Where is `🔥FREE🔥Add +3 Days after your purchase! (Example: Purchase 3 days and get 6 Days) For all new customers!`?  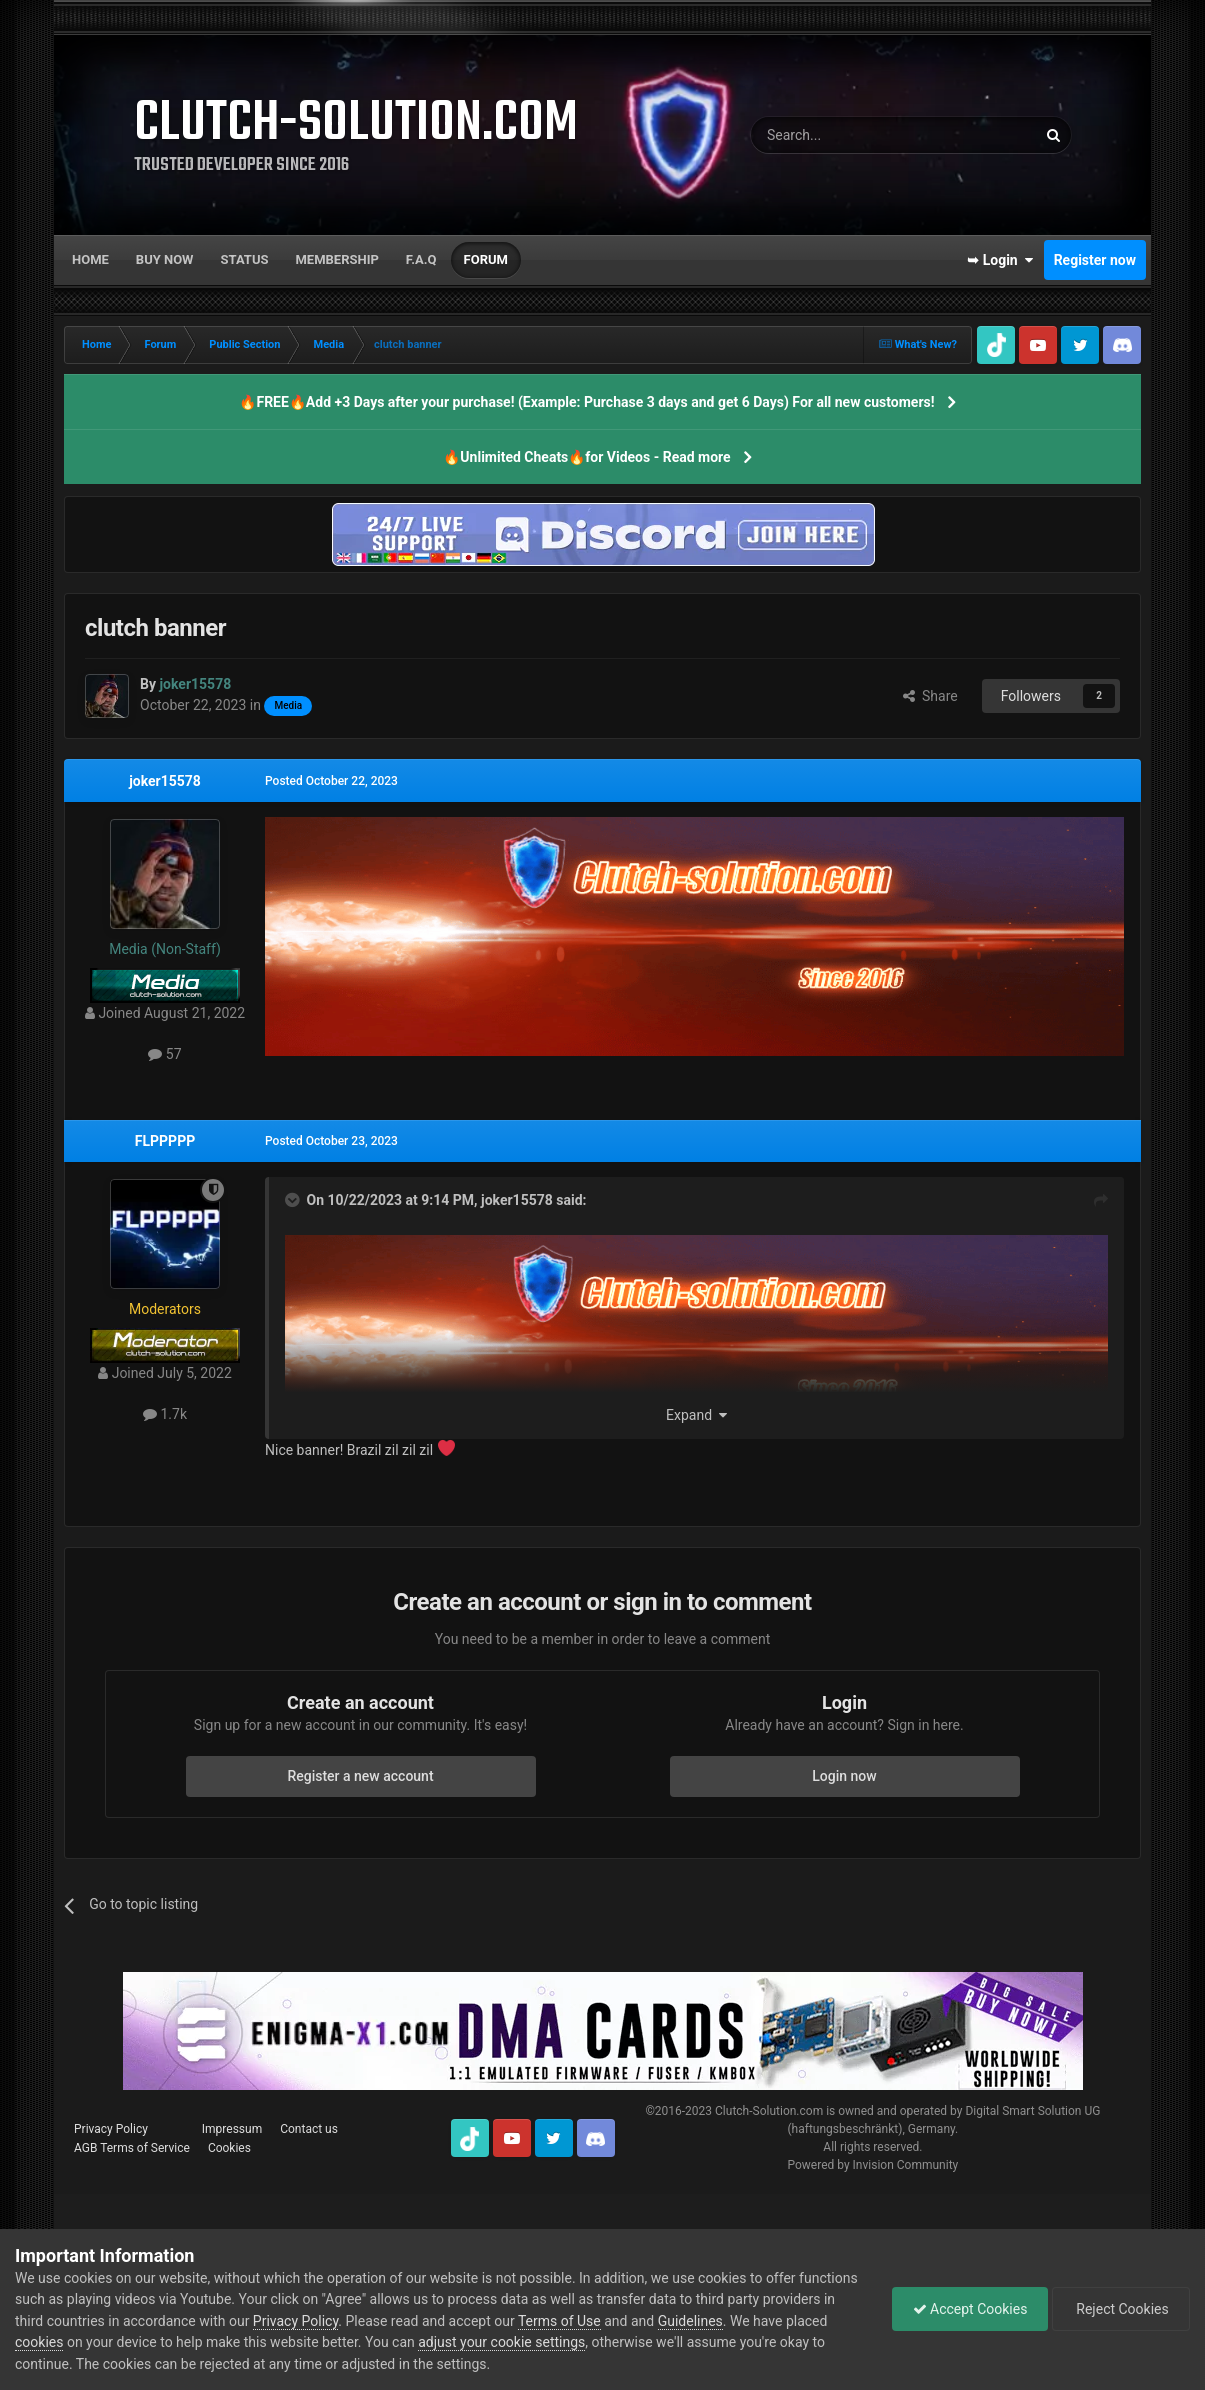 🔥FREE🔥Add +3 Days after your purchase! (Example: Purchase 3 days and get 6 Days) For all new customers! is located at coordinates (586, 402).